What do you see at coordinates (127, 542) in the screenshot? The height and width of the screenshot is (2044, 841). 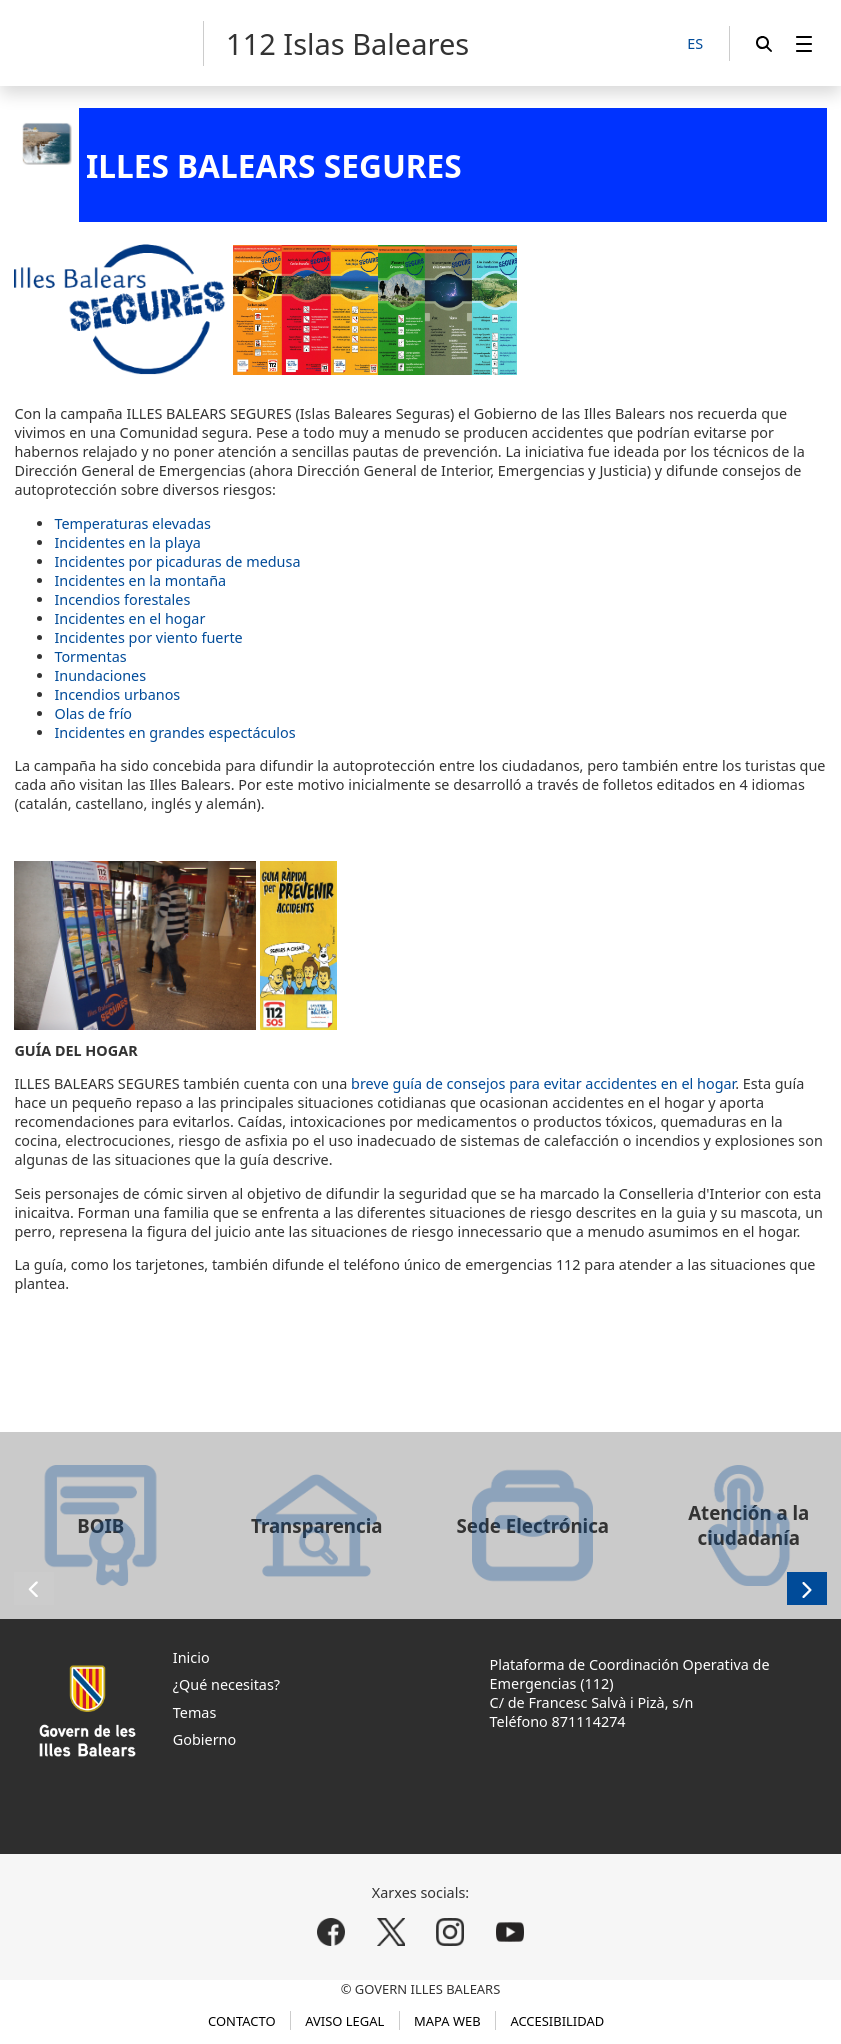 I see `Incidentes en la playa` at bounding box center [127, 542].